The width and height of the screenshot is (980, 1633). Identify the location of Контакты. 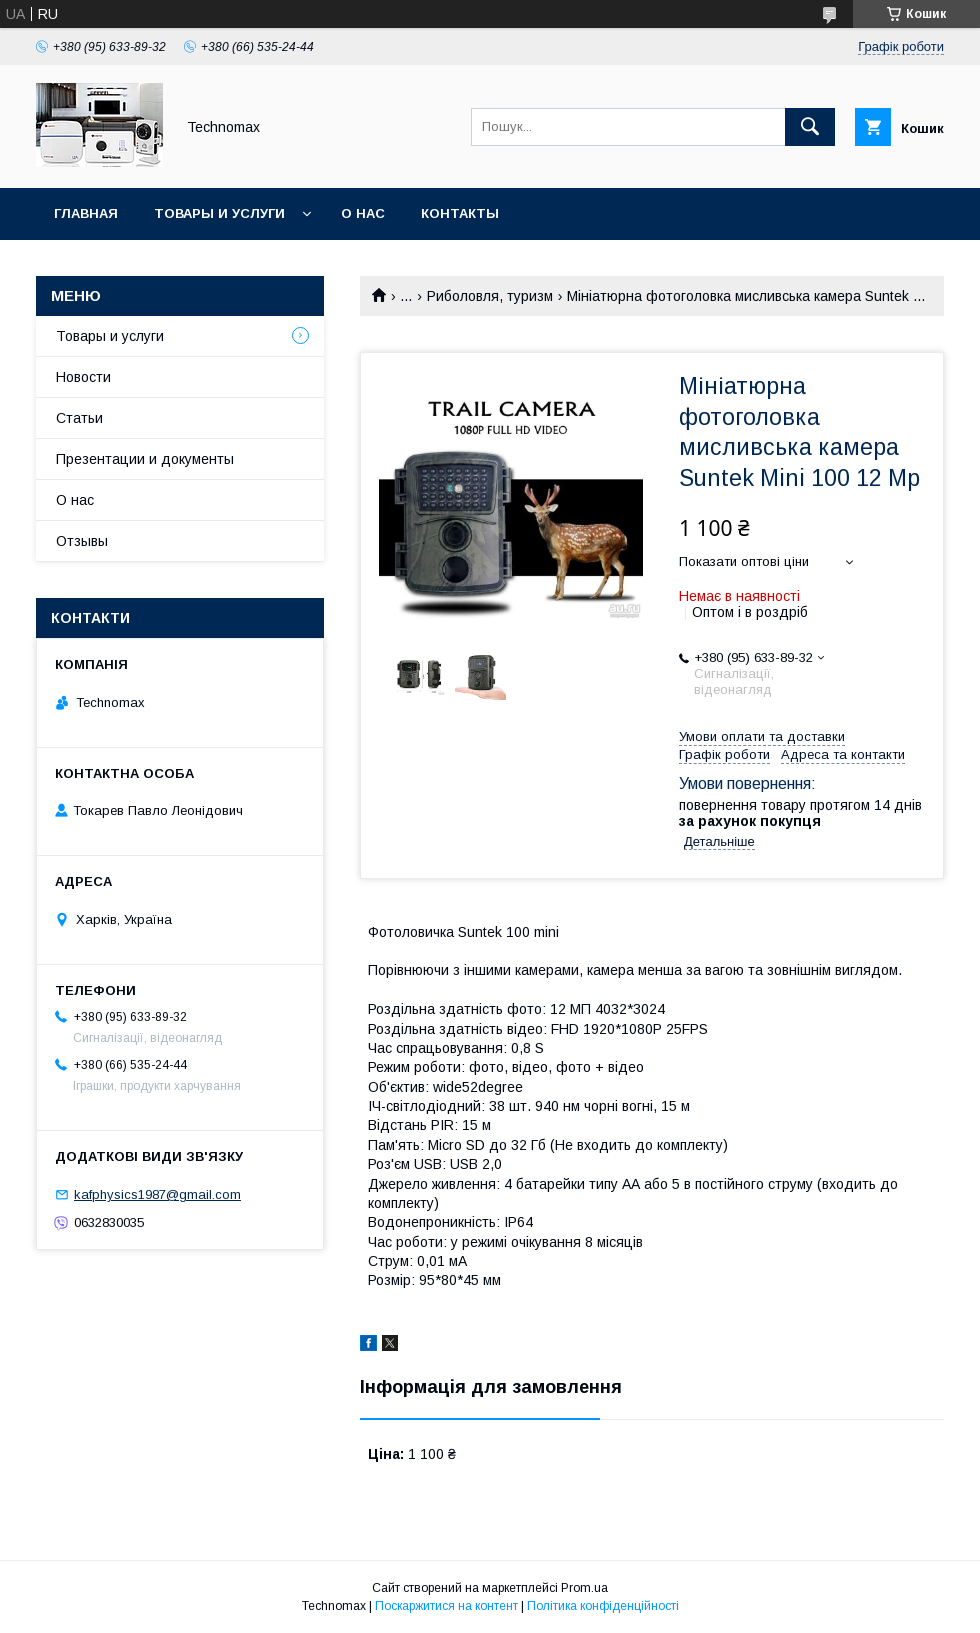
(460, 213).